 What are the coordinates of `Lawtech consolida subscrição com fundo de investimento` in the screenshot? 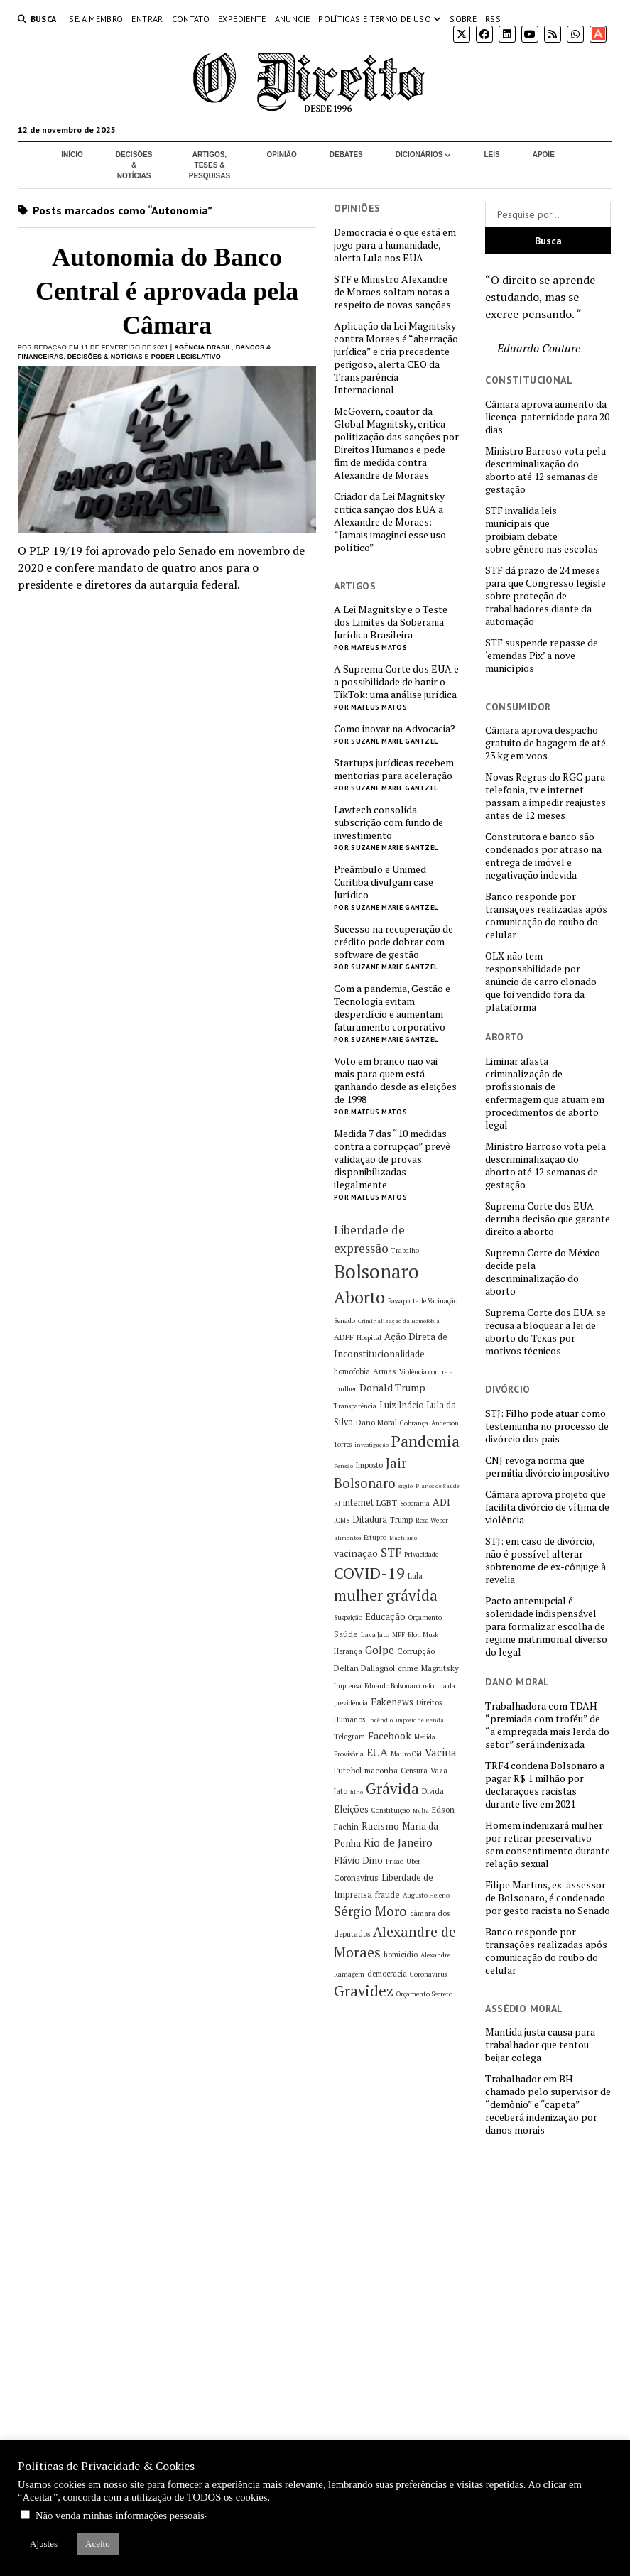 It's located at (388, 822).